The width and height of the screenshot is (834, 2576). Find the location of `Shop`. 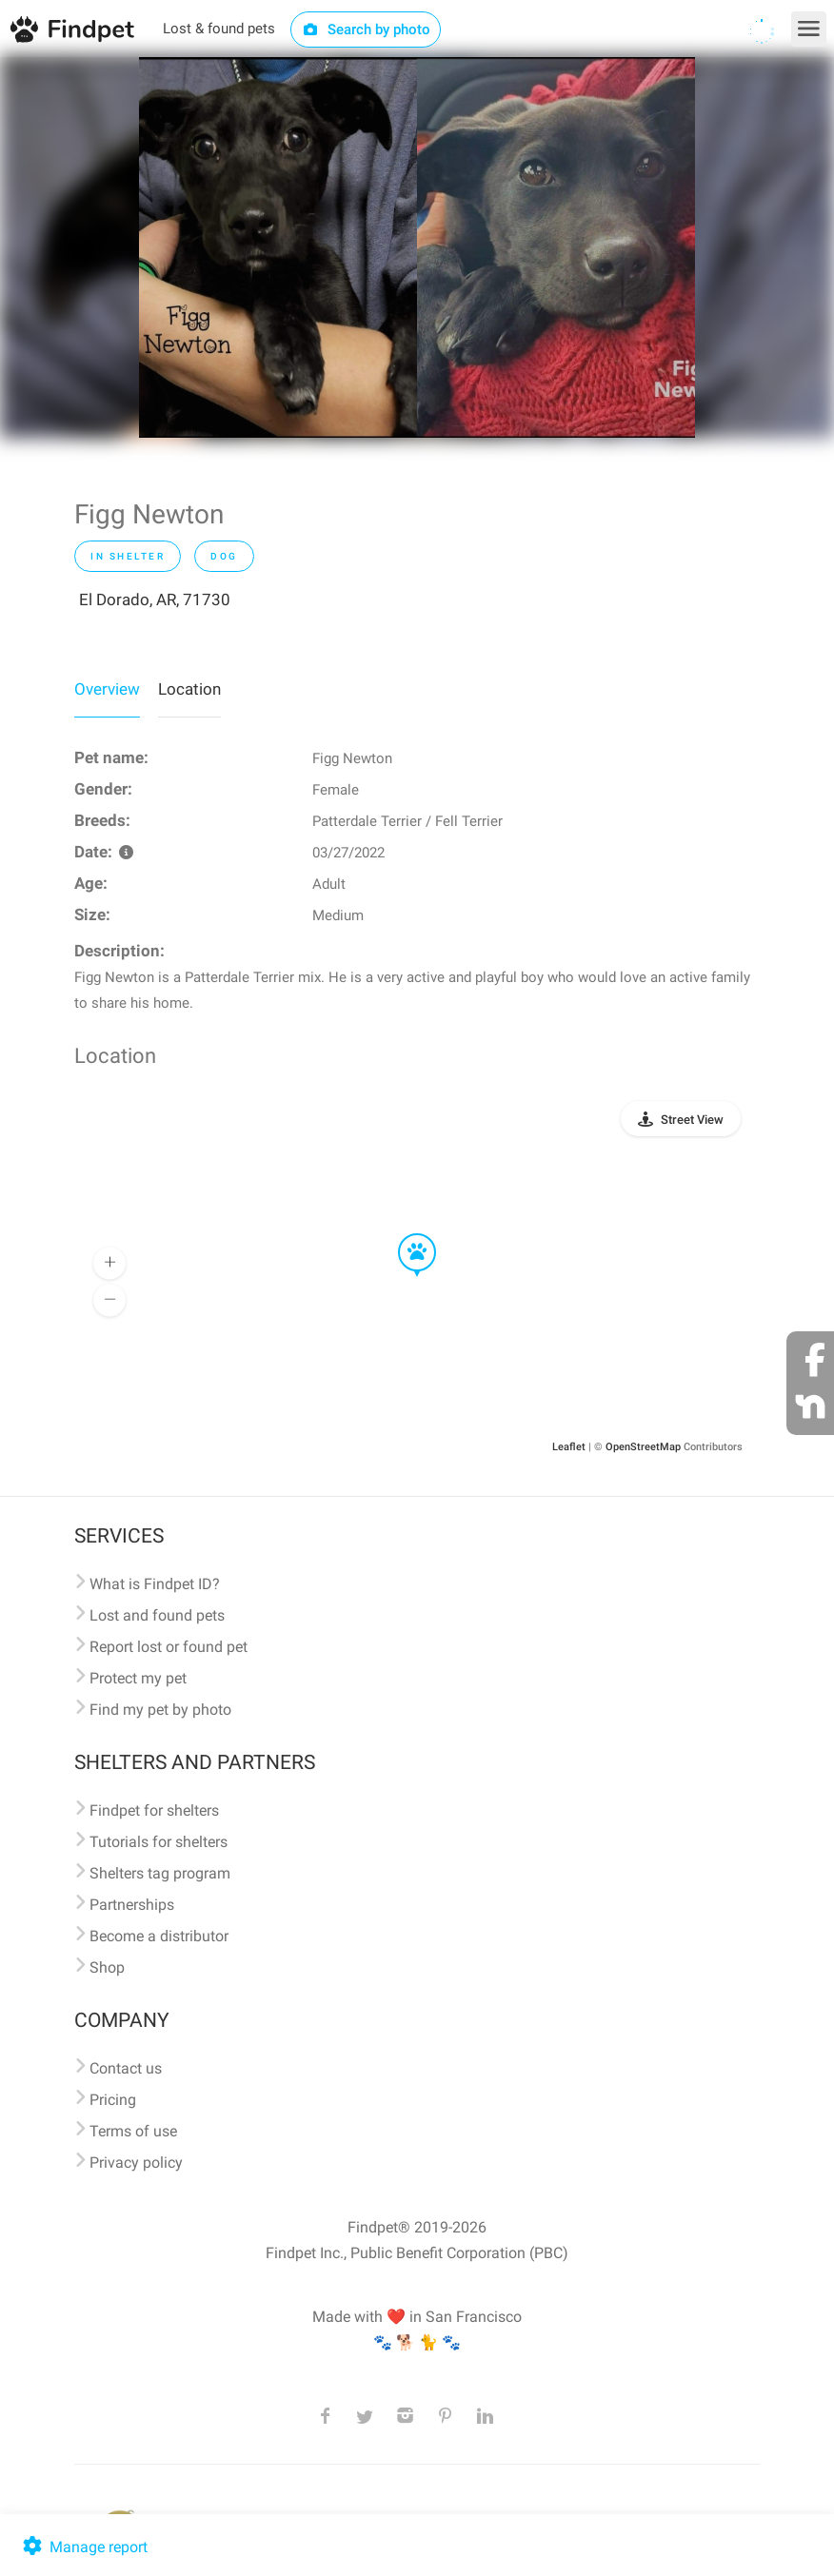

Shop is located at coordinates (107, 1967).